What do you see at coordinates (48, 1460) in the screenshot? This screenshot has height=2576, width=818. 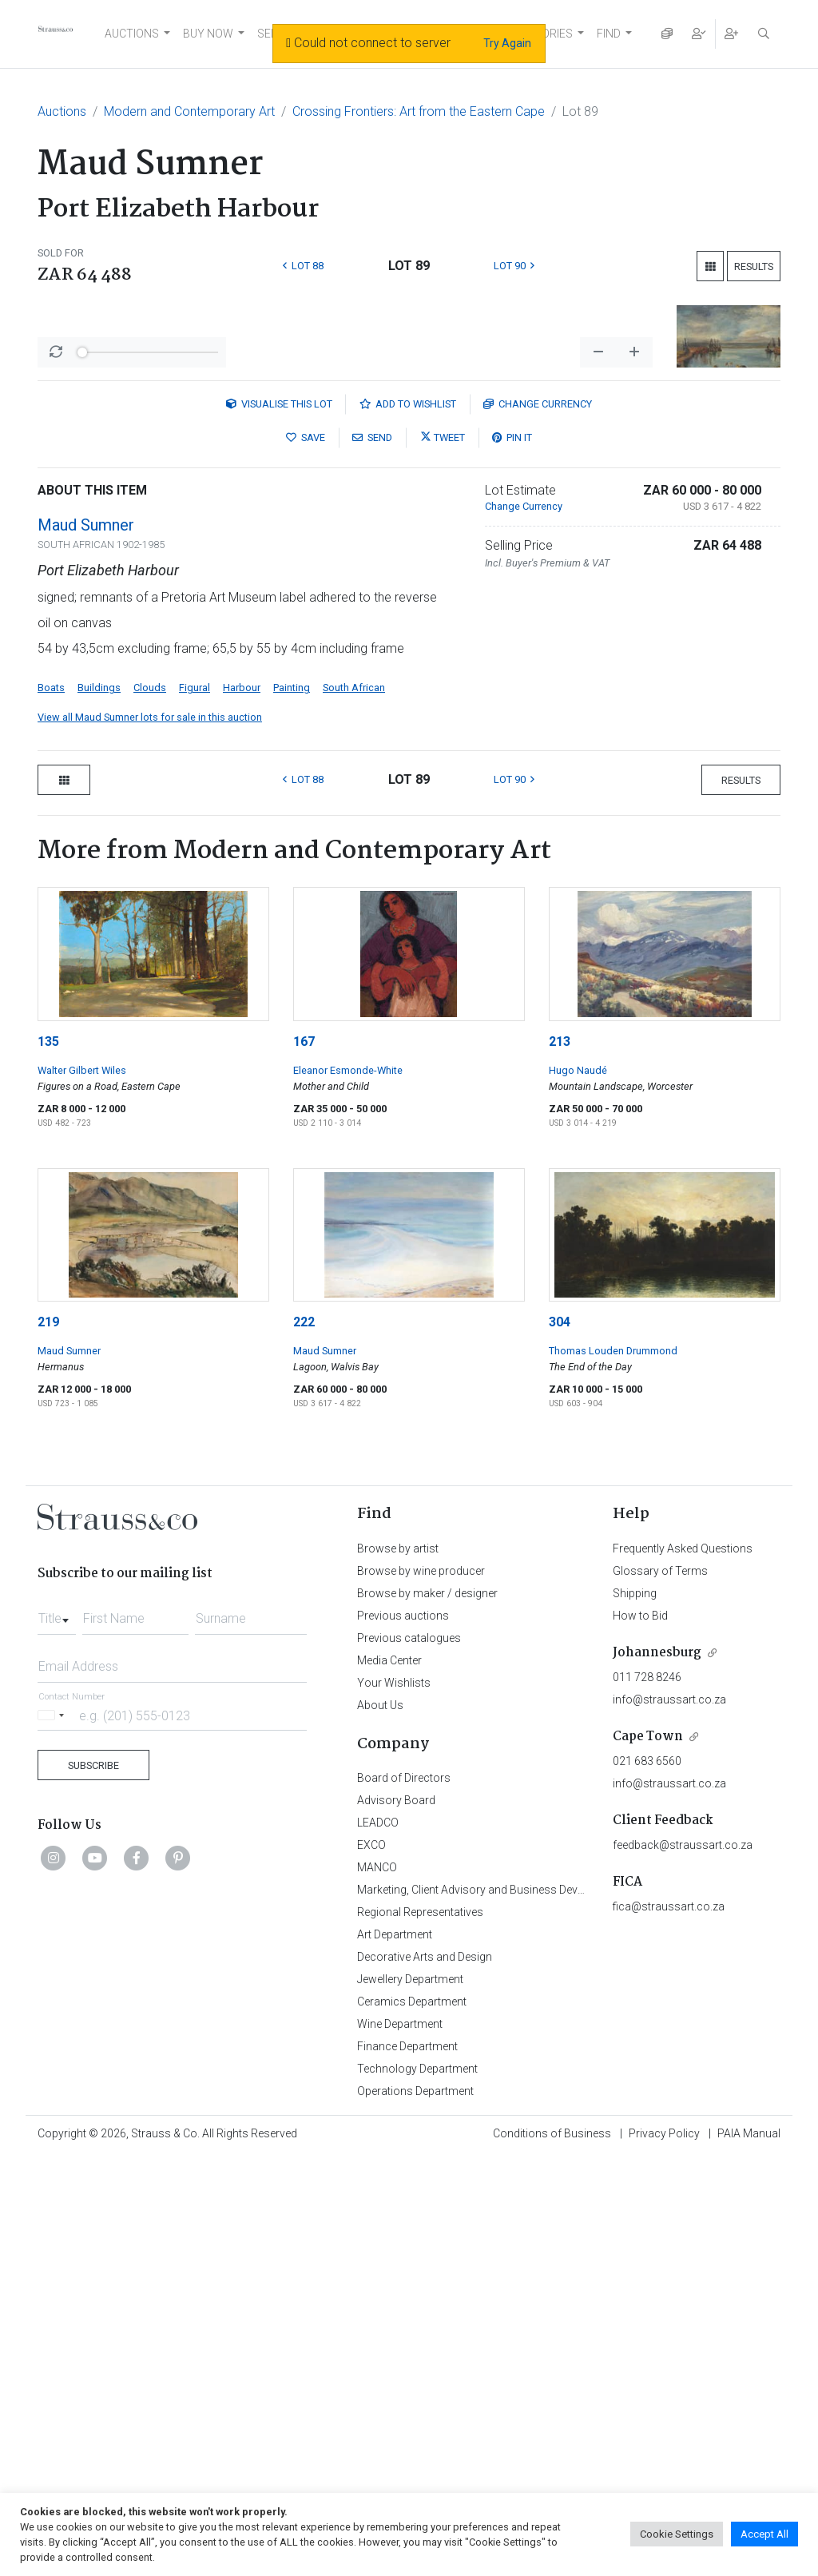 I see `135` at bounding box center [48, 1460].